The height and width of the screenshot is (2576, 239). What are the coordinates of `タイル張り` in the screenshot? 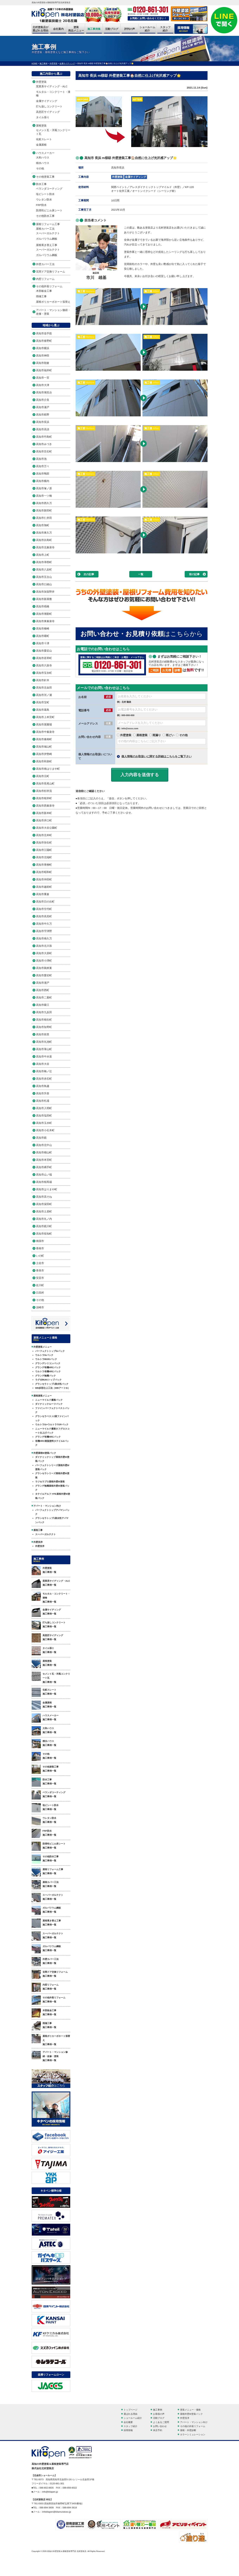 It's located at (42, 117).